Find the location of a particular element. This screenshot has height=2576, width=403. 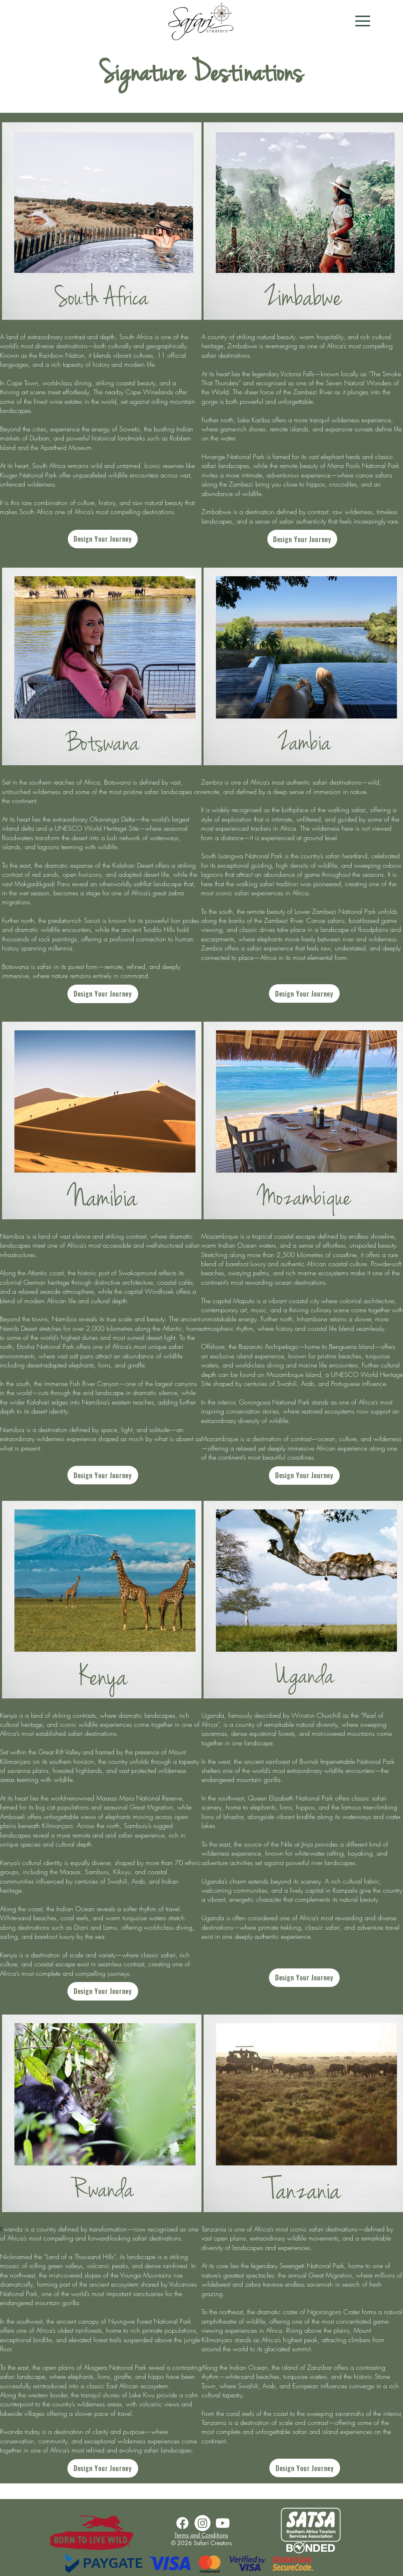

[Next Item] is located at coordinates (190, 221).